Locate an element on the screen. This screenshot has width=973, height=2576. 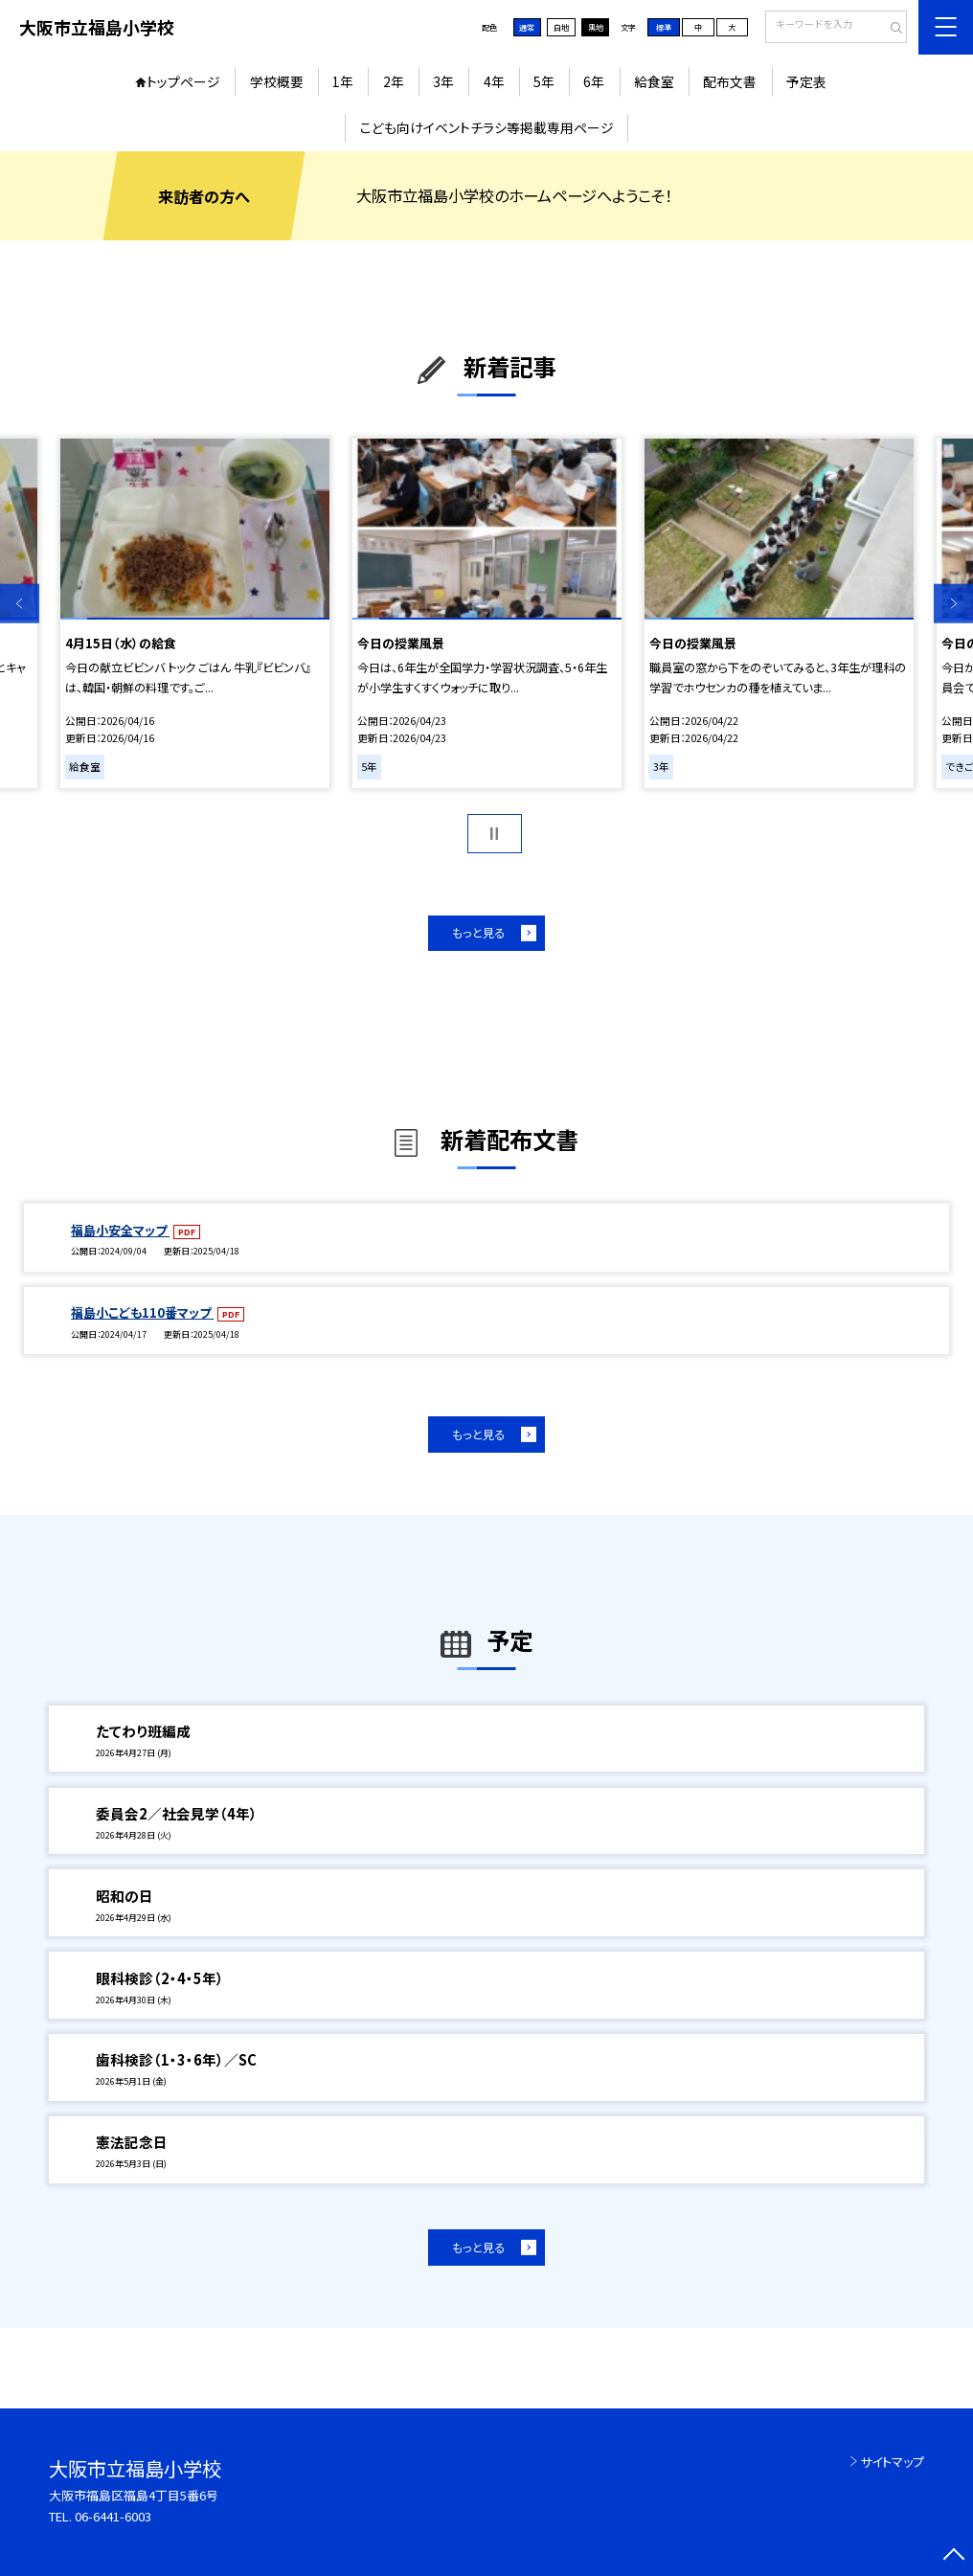
こども向けイベントチラシ等掲載専用ページ is located at coordinates (487, 127).